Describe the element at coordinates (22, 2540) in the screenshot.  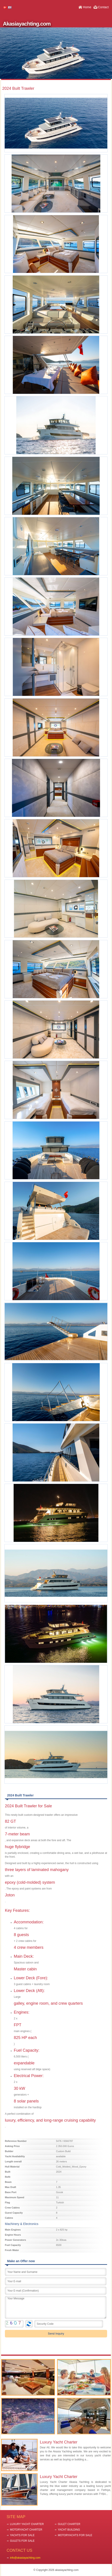
I see `GULETS FOR SALE` at that location.